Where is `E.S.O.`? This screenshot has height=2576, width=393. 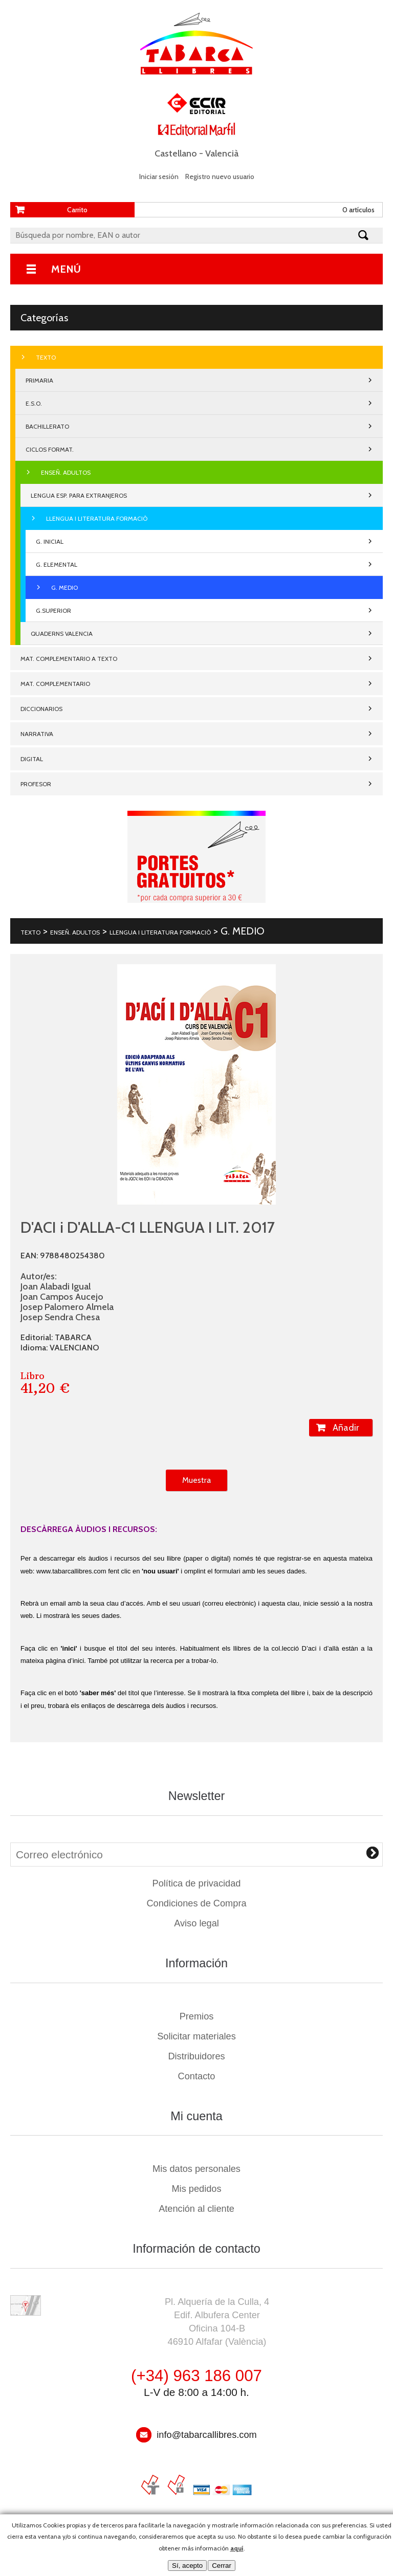 E.S.O. is located at coordinates (34, 403).